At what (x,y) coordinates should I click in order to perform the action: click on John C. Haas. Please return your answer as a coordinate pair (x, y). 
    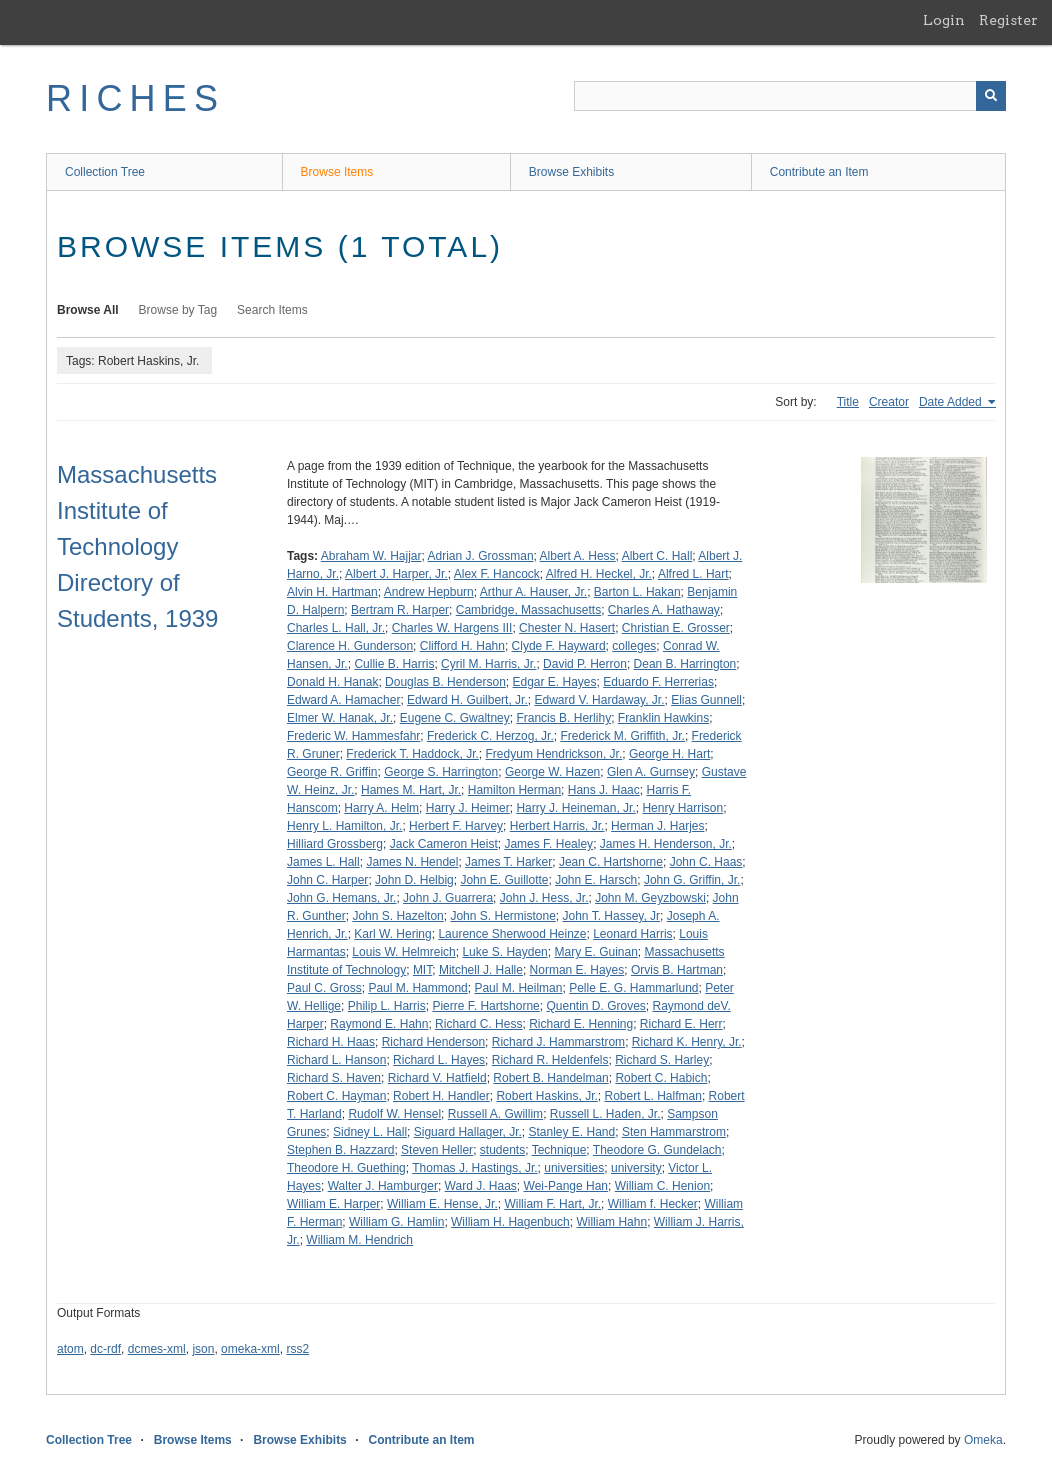
    Looking at the image, I should click on (706, 862).